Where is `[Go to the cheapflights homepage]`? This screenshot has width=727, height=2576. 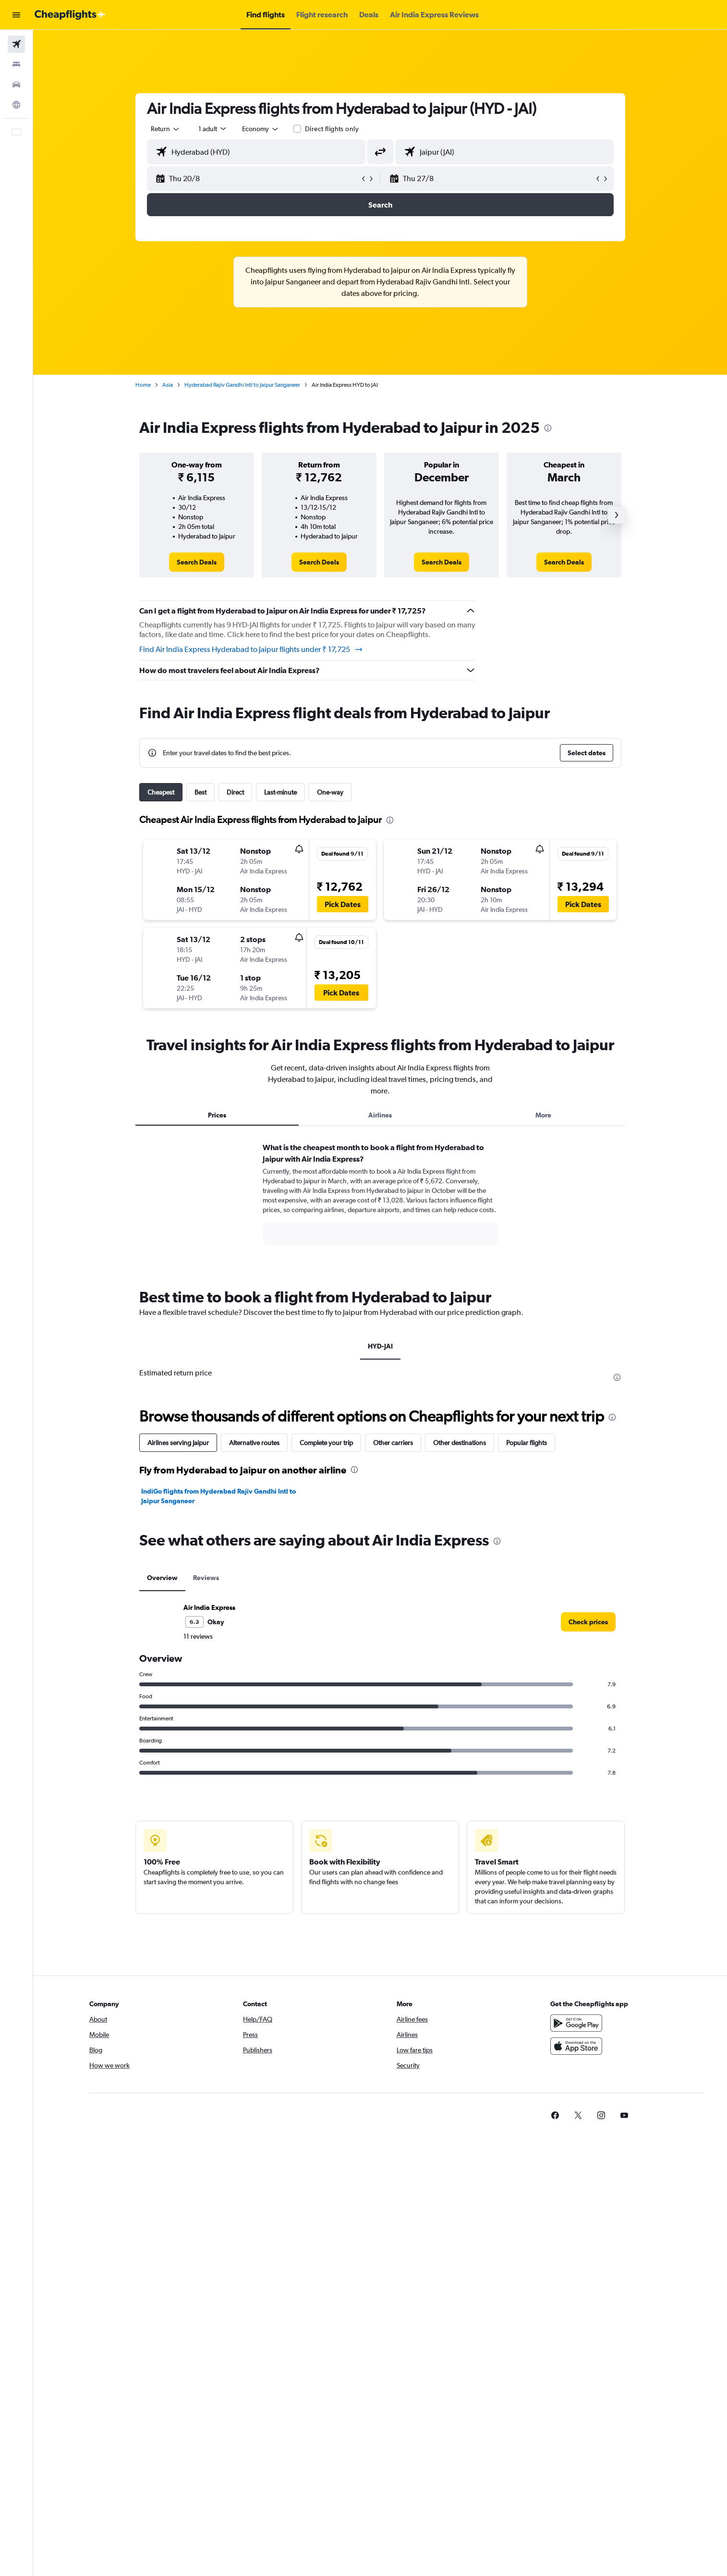
[Go to the cheapflights homepage] is located at coordinates (70, 15).